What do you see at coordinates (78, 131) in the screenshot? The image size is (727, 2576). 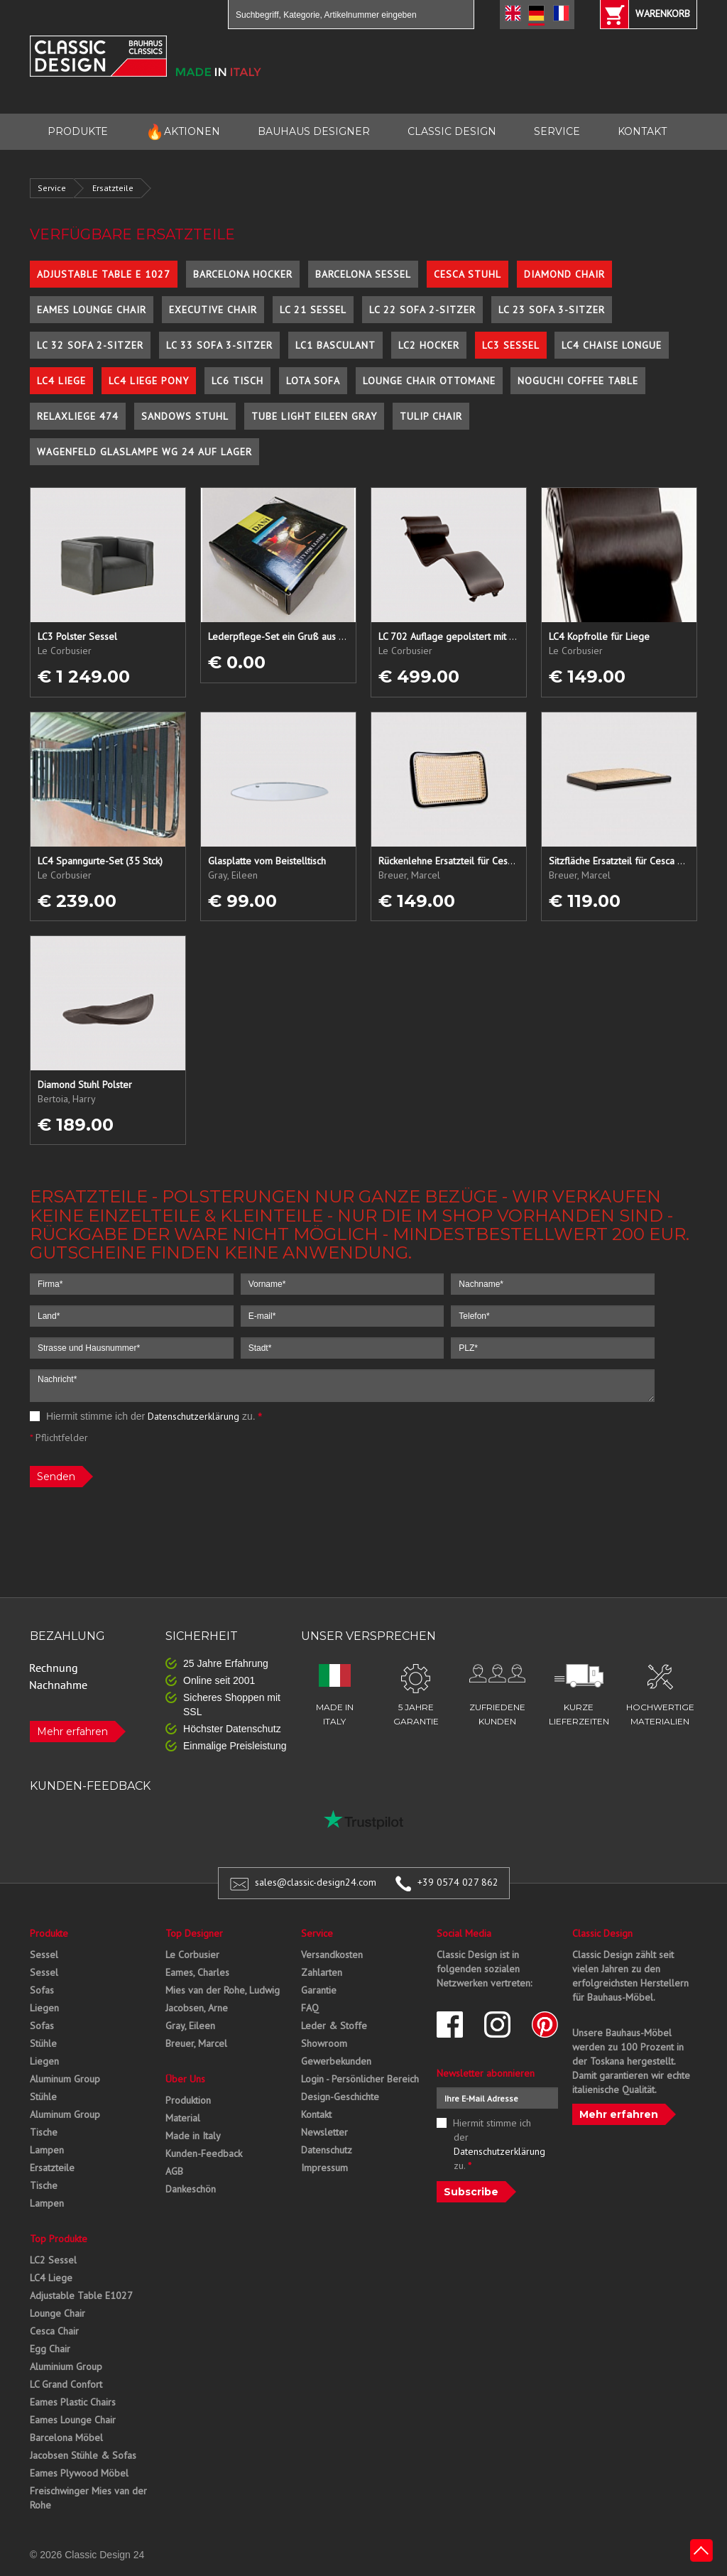 I see `PRODUKTE` at bounding box center [78, 131].